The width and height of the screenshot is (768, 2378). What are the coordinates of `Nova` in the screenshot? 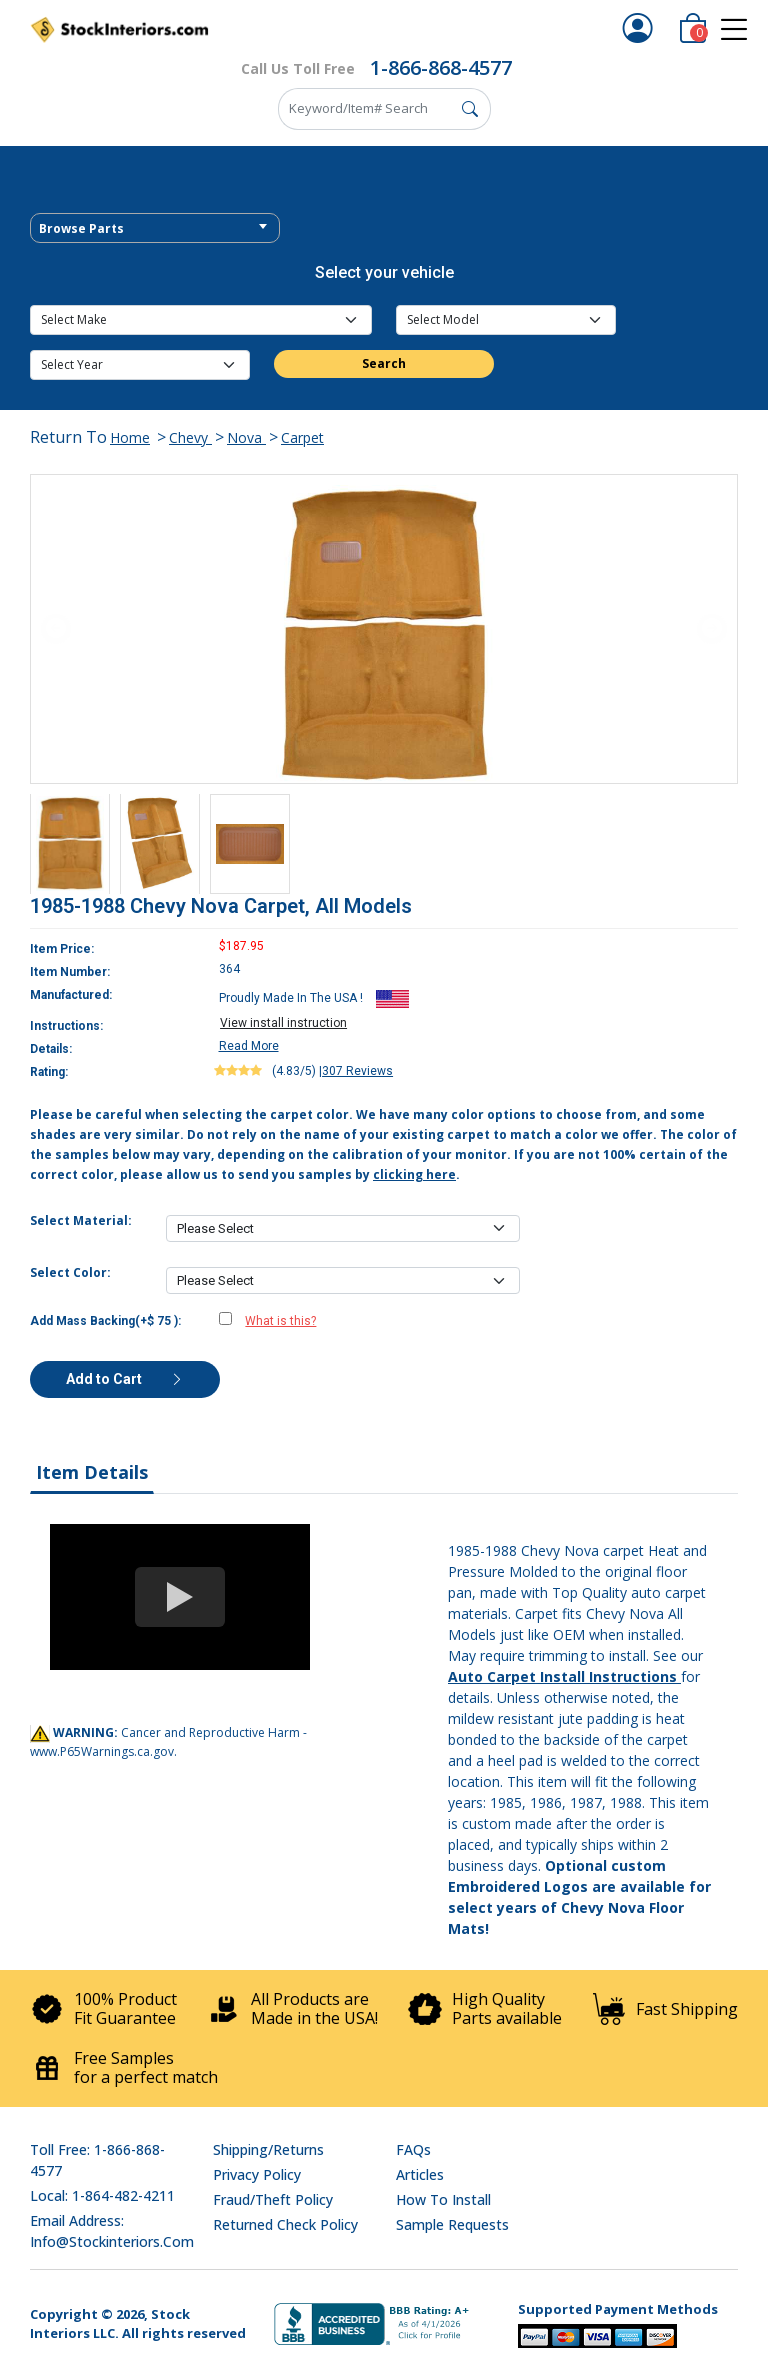 It's located at (246, 437).